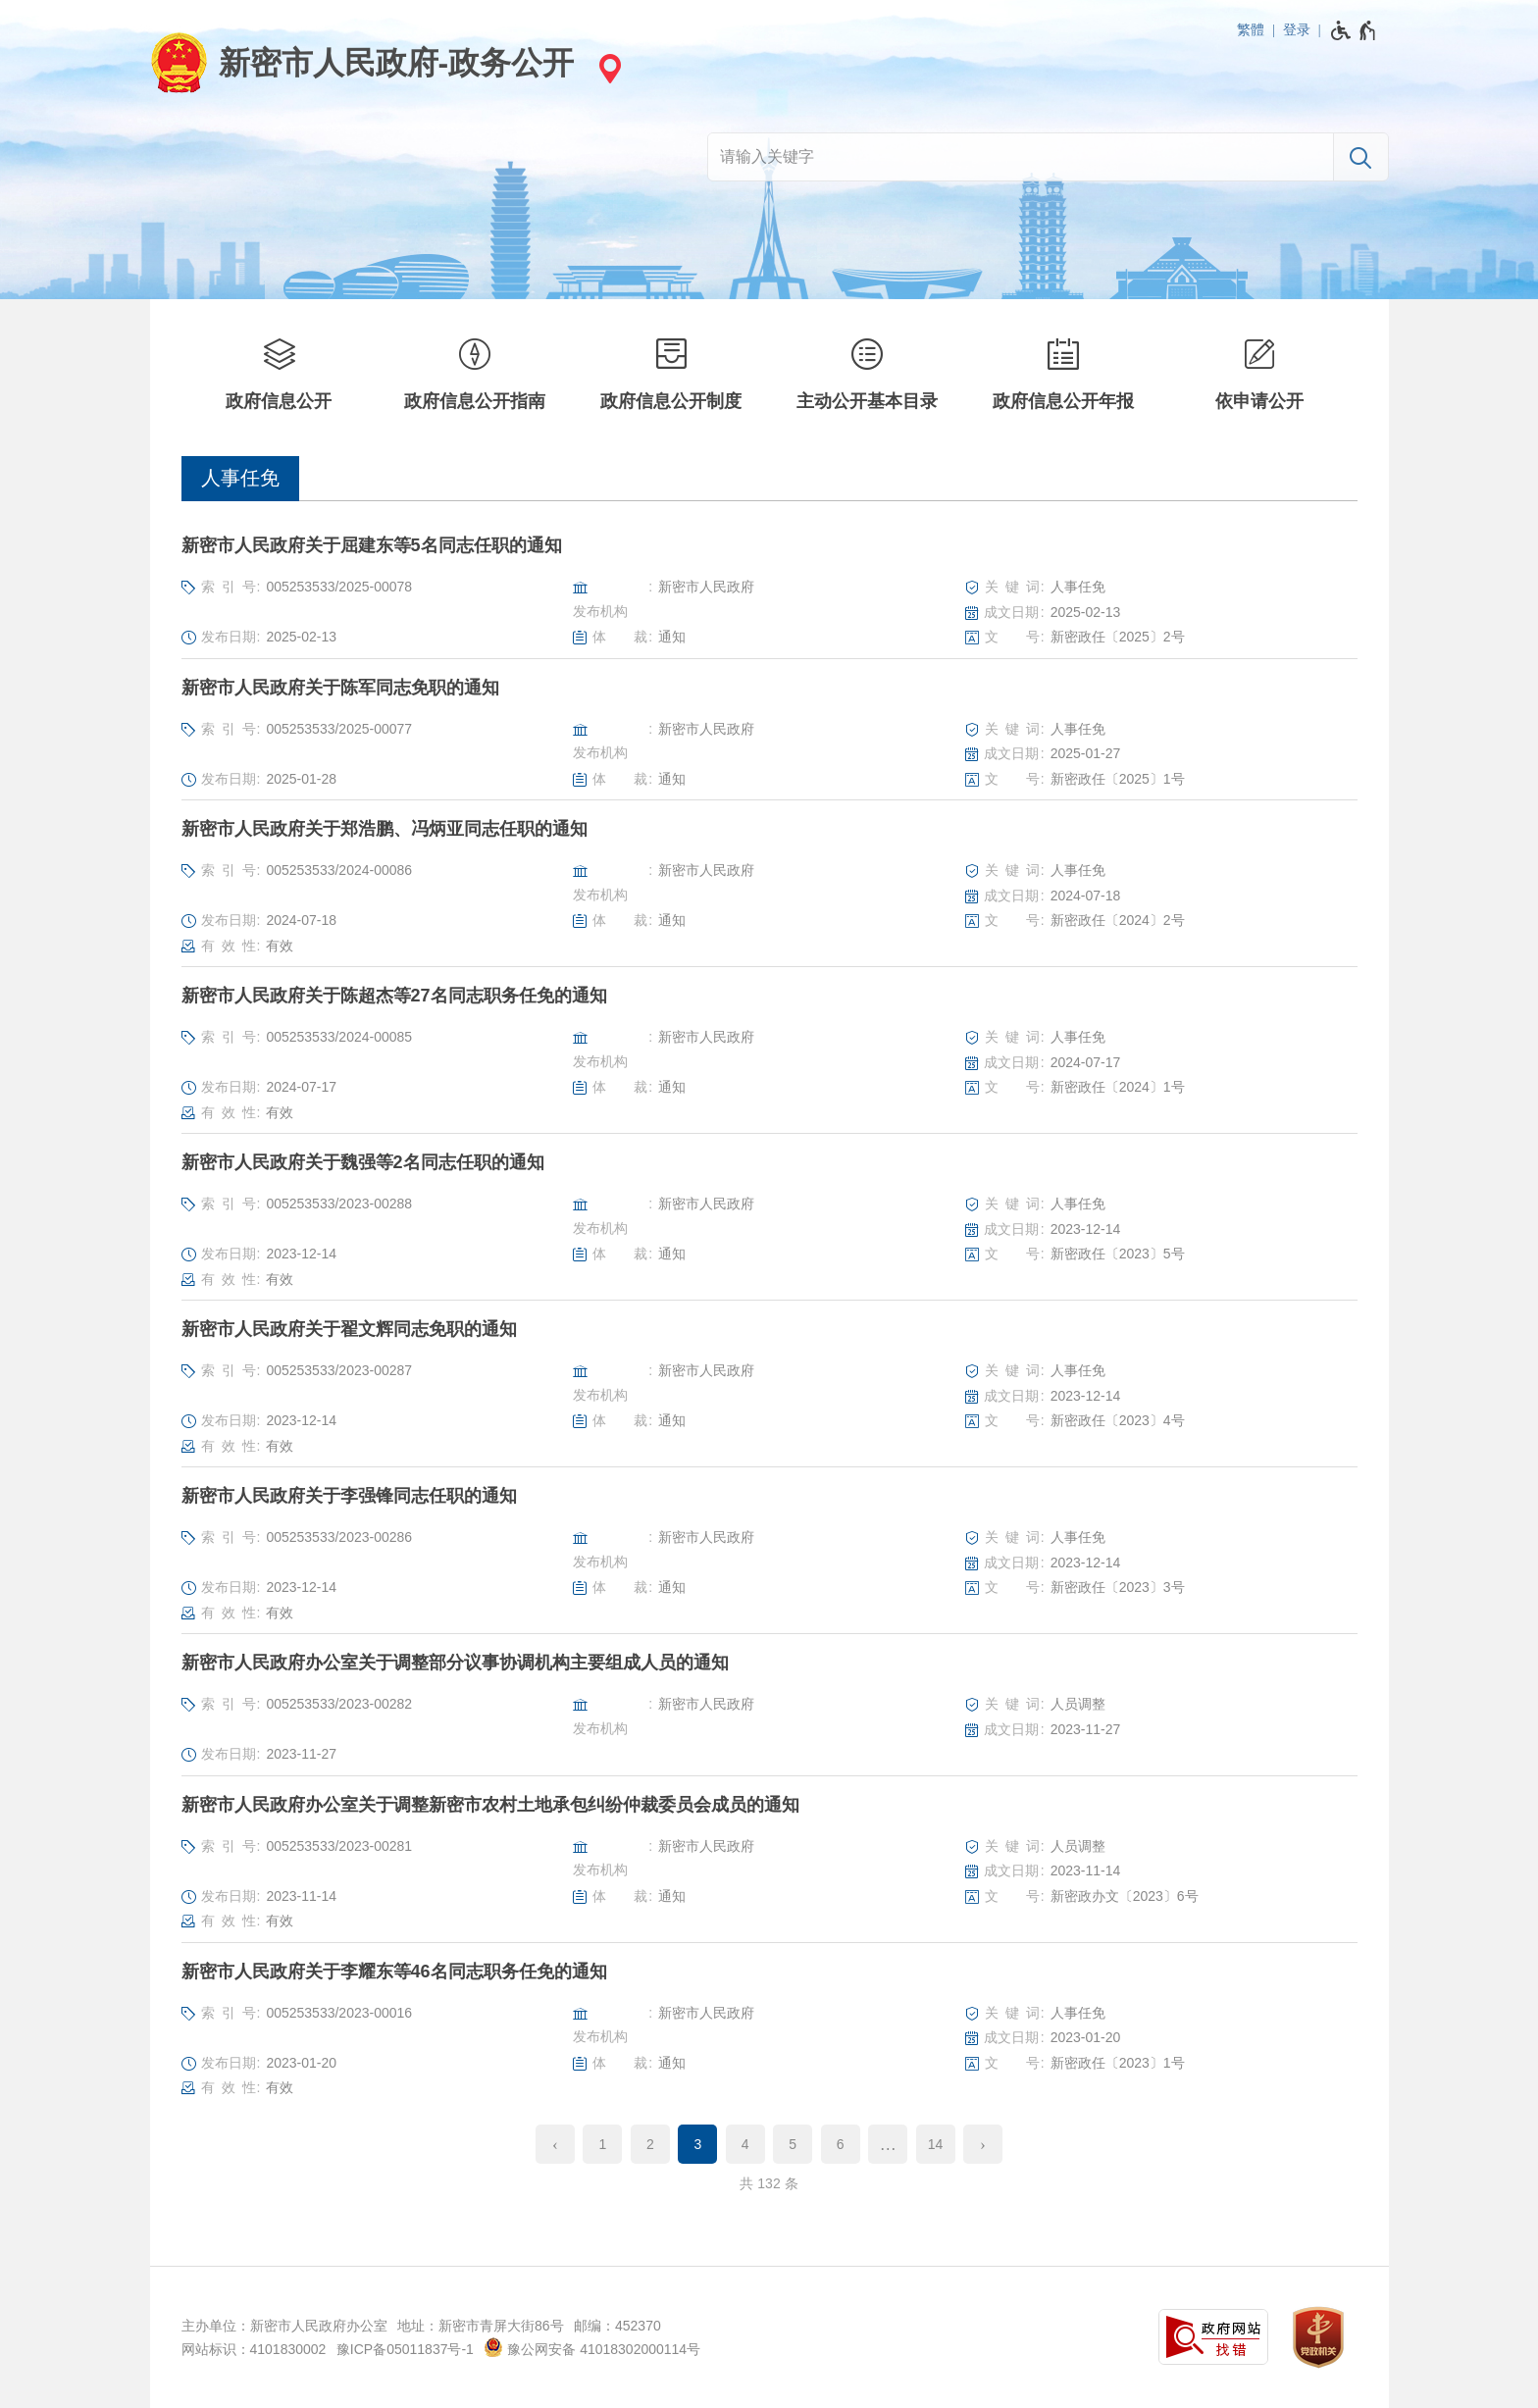  I want to click on [无障碍辅助功能，开启和退出快捷键，Ctrl+Alt+Q], so click(1354, 30).